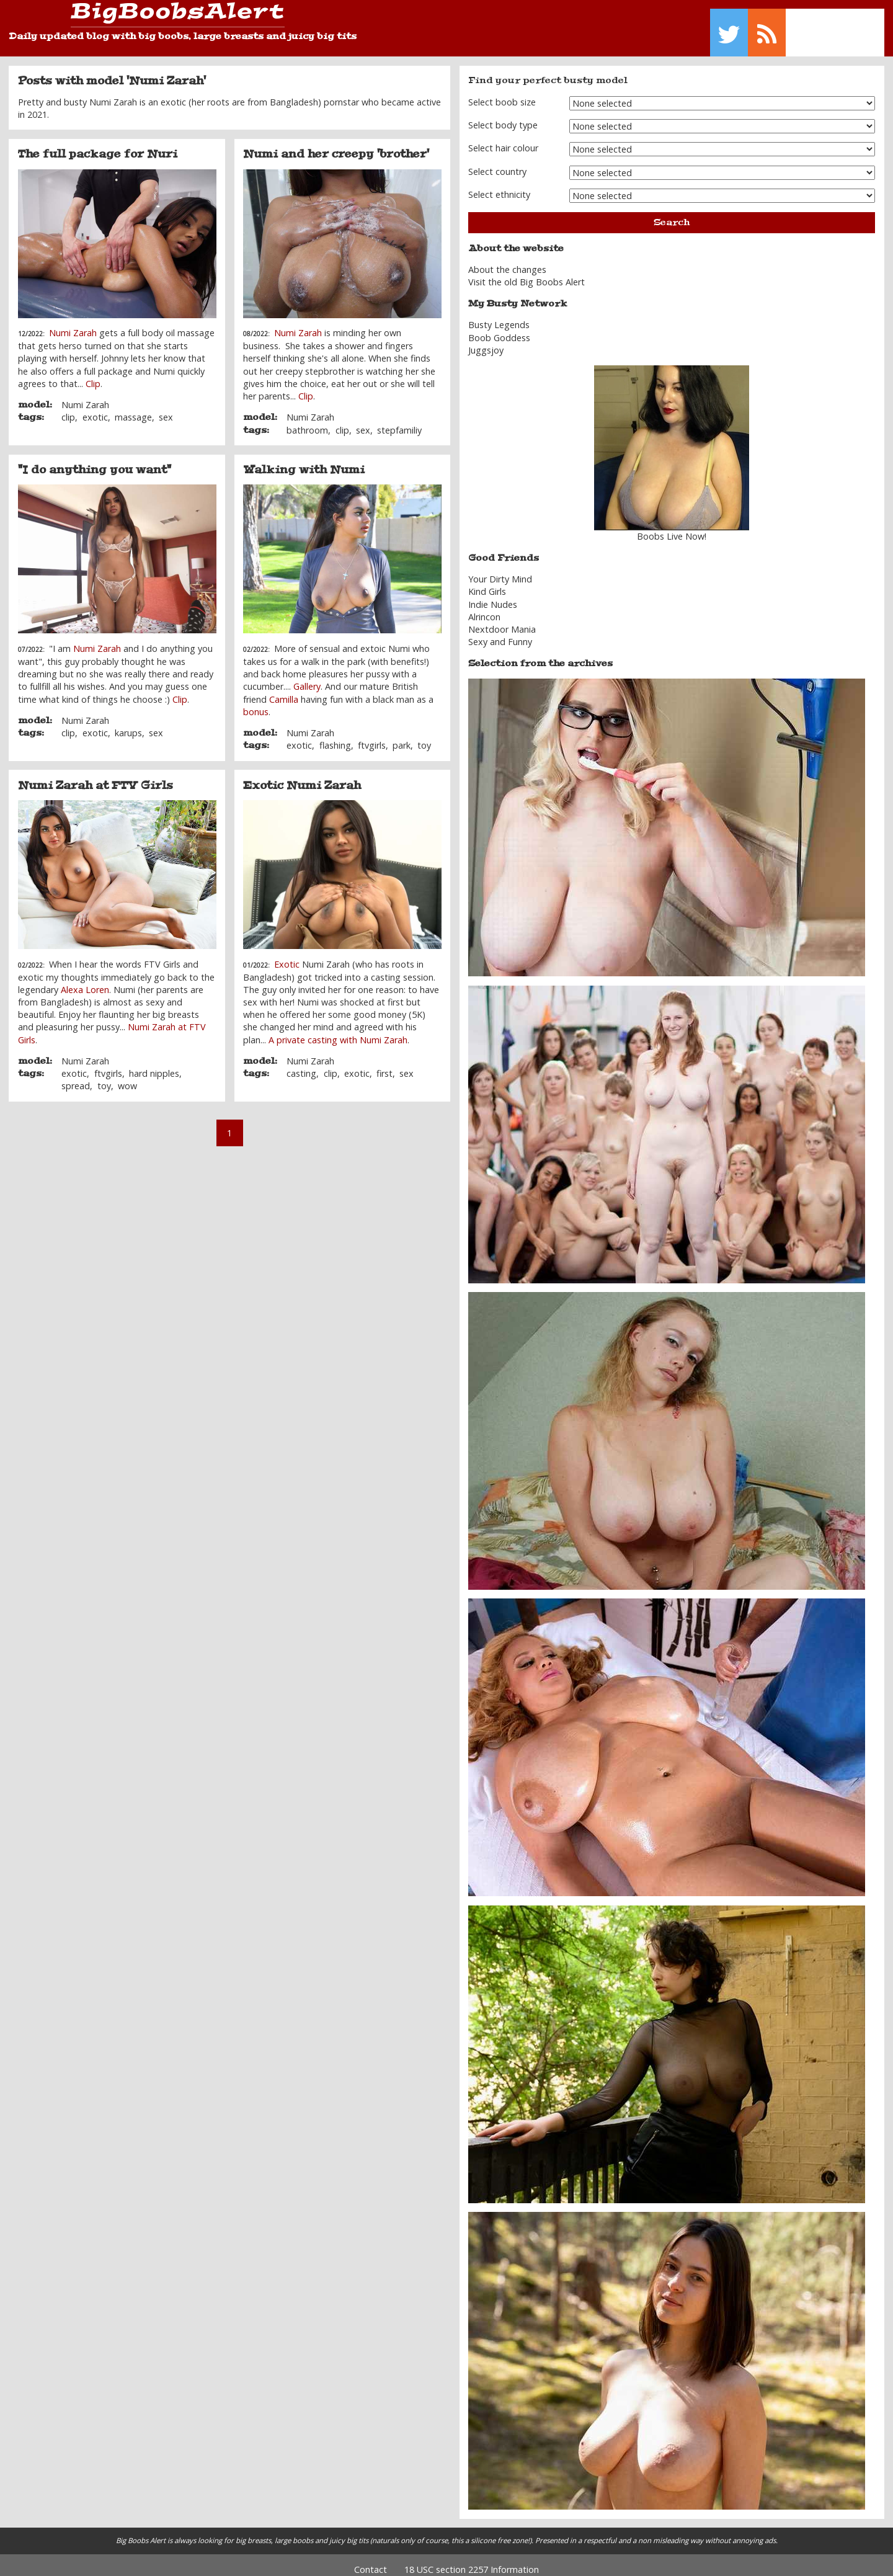 Image resolution: width=893 pixels, height=2576 pixels. What do you see at coordinates (93, 374) in the screenshot?
I see `Clip` at bounding box center [93, 374].